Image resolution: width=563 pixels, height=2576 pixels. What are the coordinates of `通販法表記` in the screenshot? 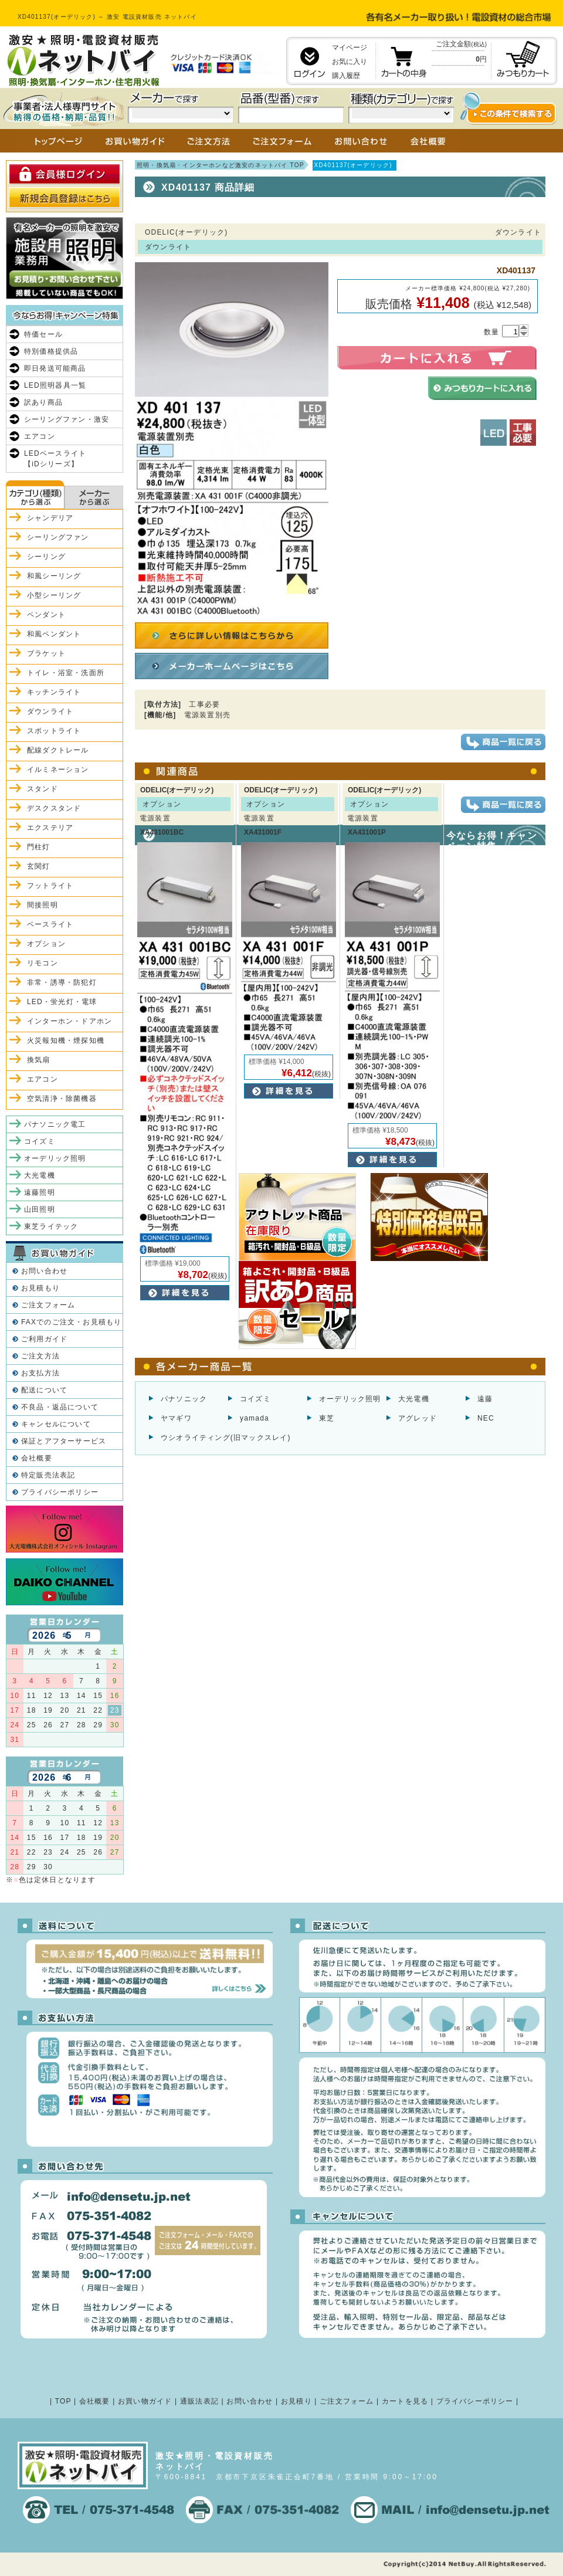 It's located at (199, 2401).